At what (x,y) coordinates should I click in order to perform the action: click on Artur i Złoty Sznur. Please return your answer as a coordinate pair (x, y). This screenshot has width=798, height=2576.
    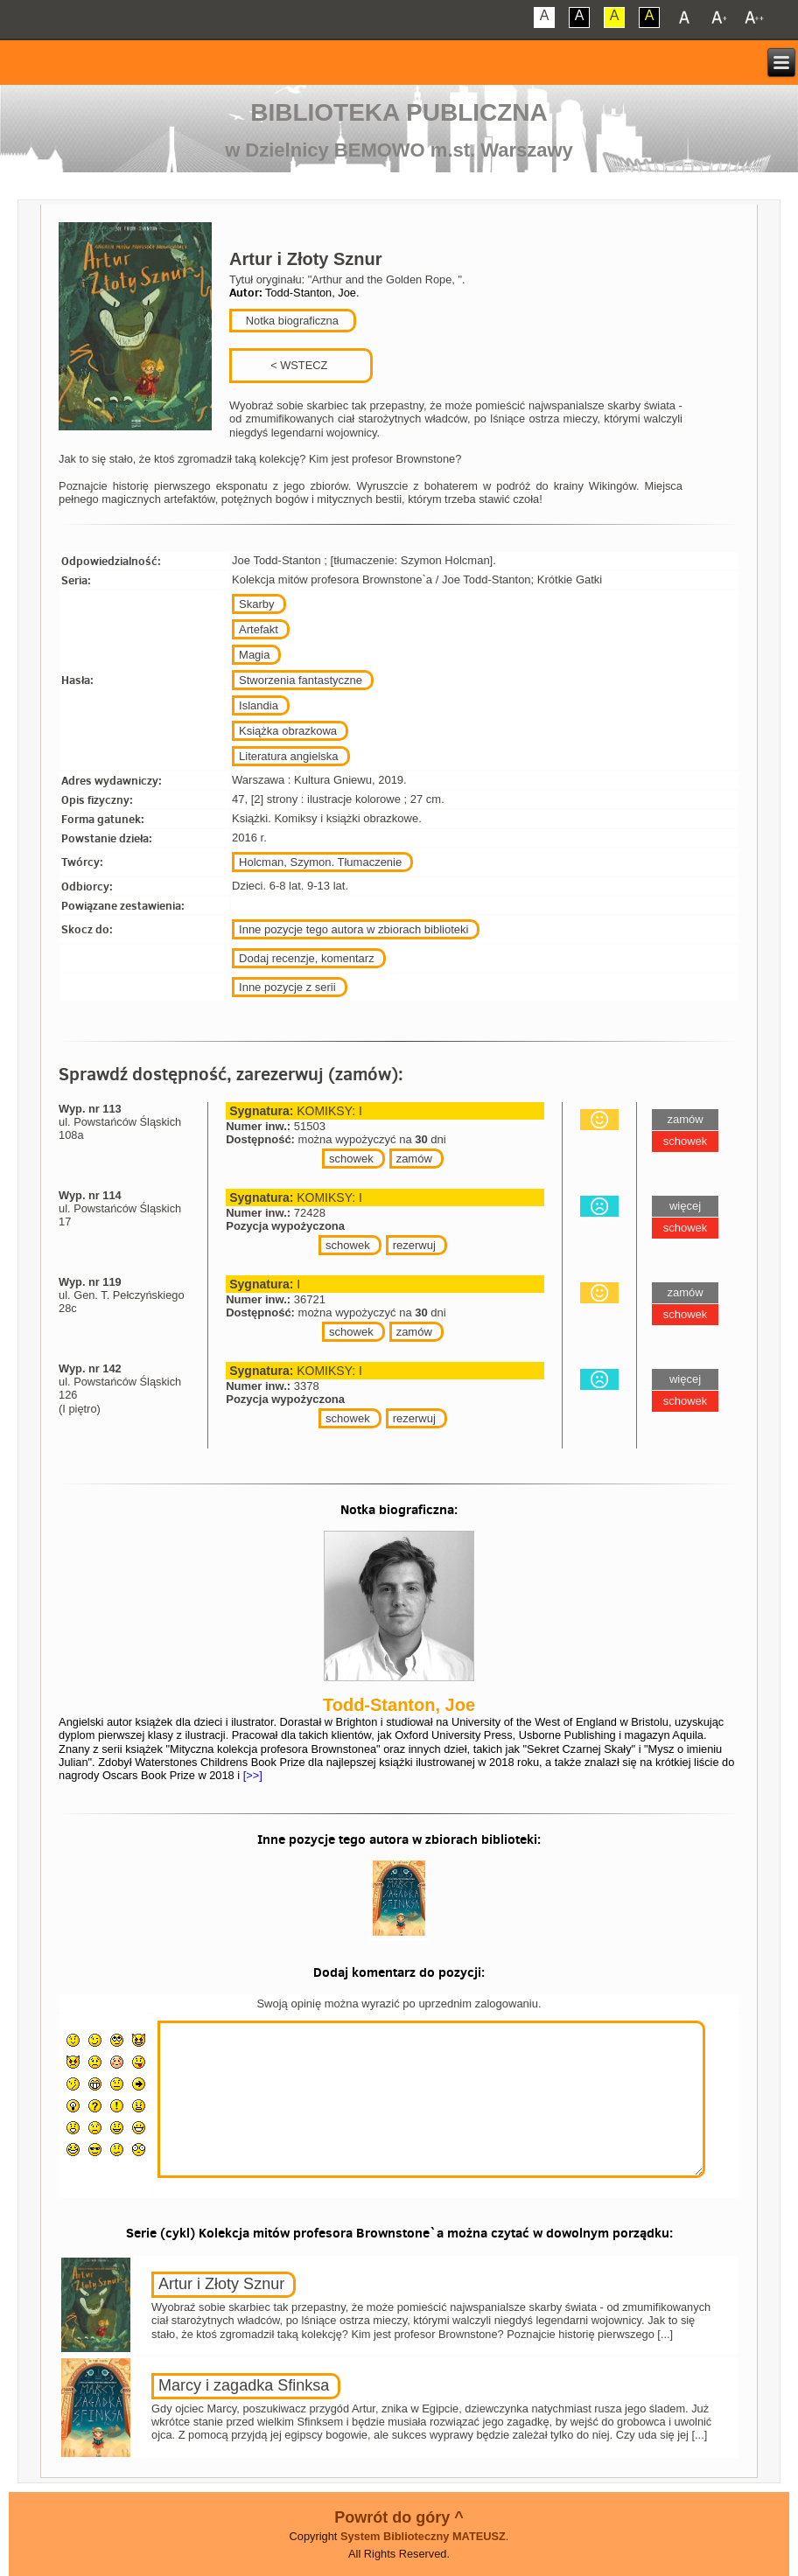
    Looking at the image, I should click on (221, 2284).